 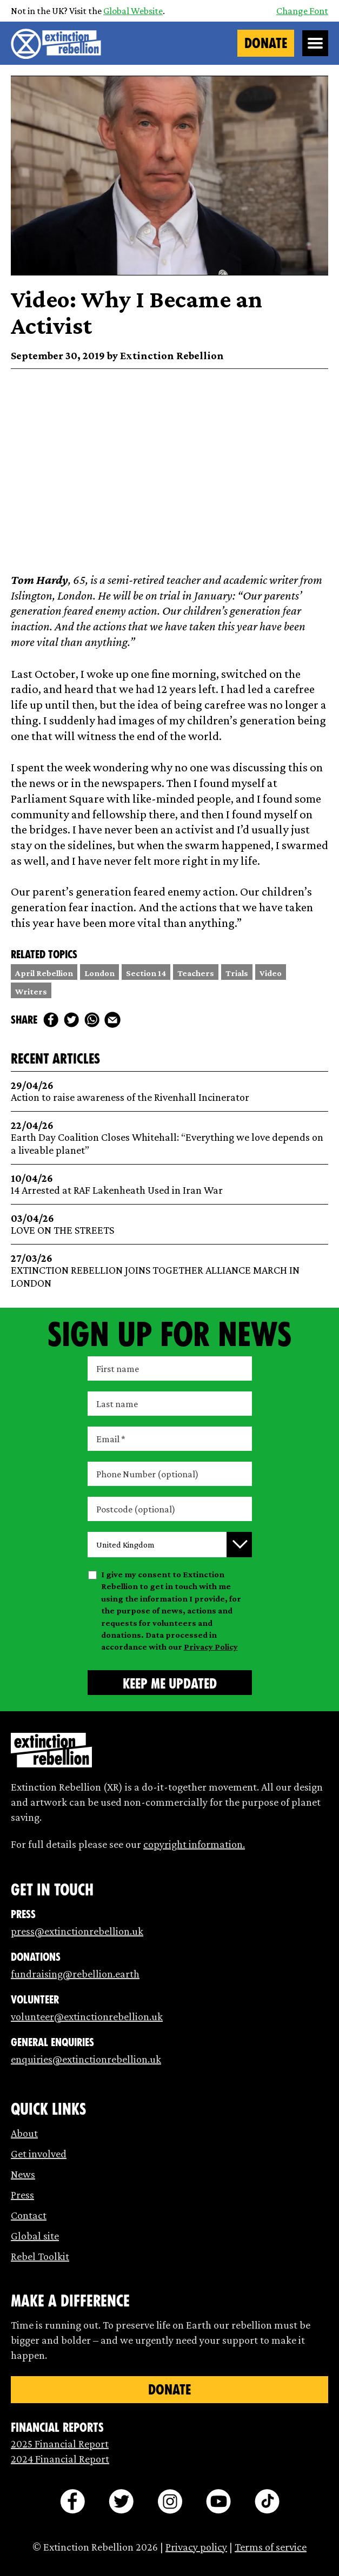 I want to click on volunteer@extinctionrebellion.uk, so click(x=87, y=2016).